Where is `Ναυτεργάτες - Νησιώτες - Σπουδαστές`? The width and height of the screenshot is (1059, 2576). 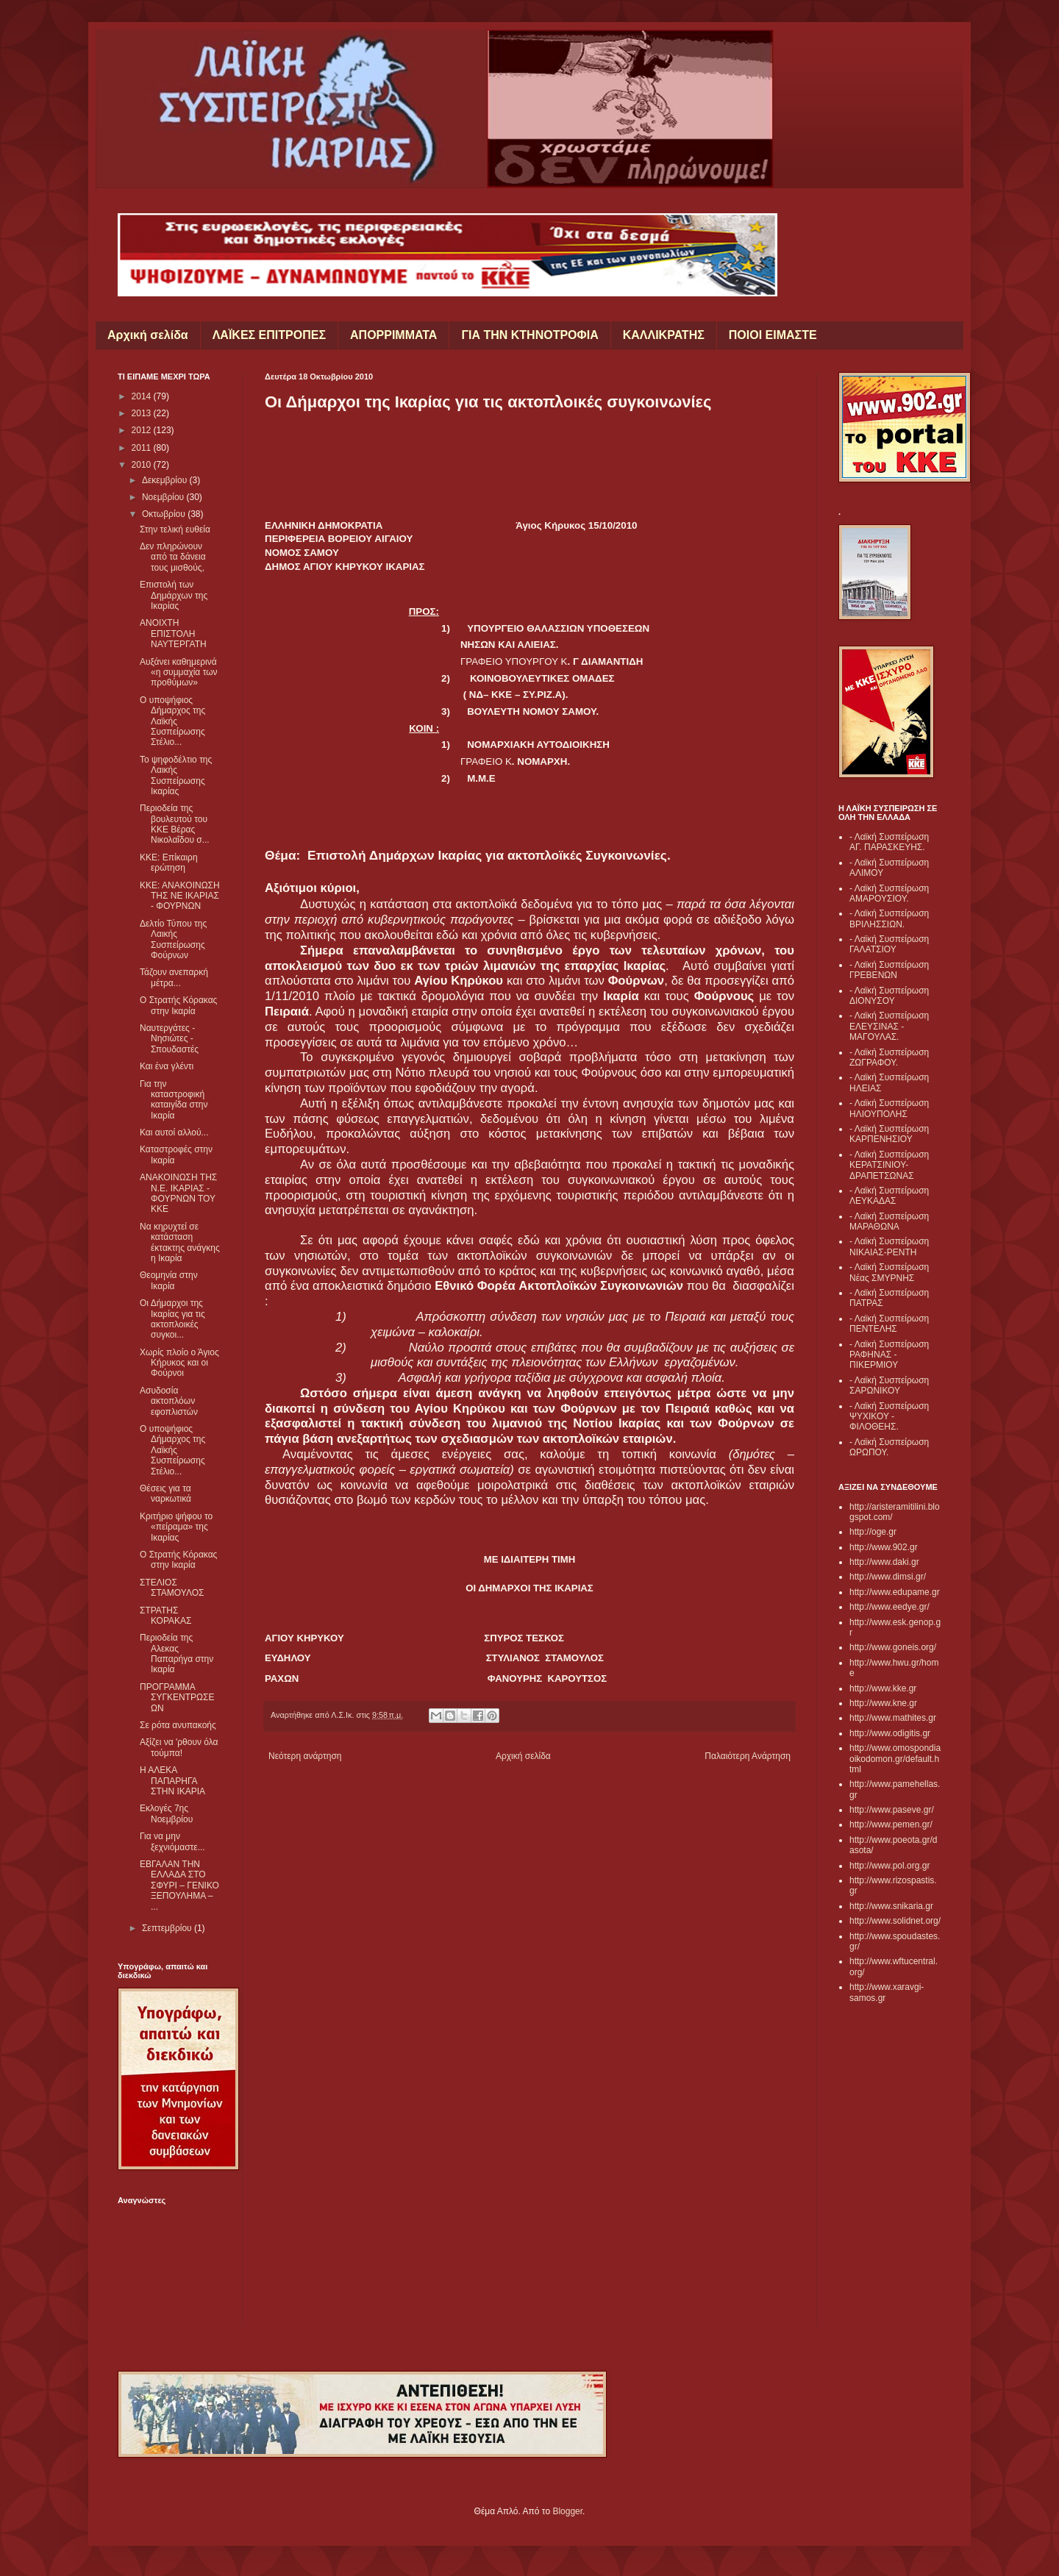
Ναυτεργάτες - Νησιώτες - Σπουδαστές is located at coordinates (169, 1039).